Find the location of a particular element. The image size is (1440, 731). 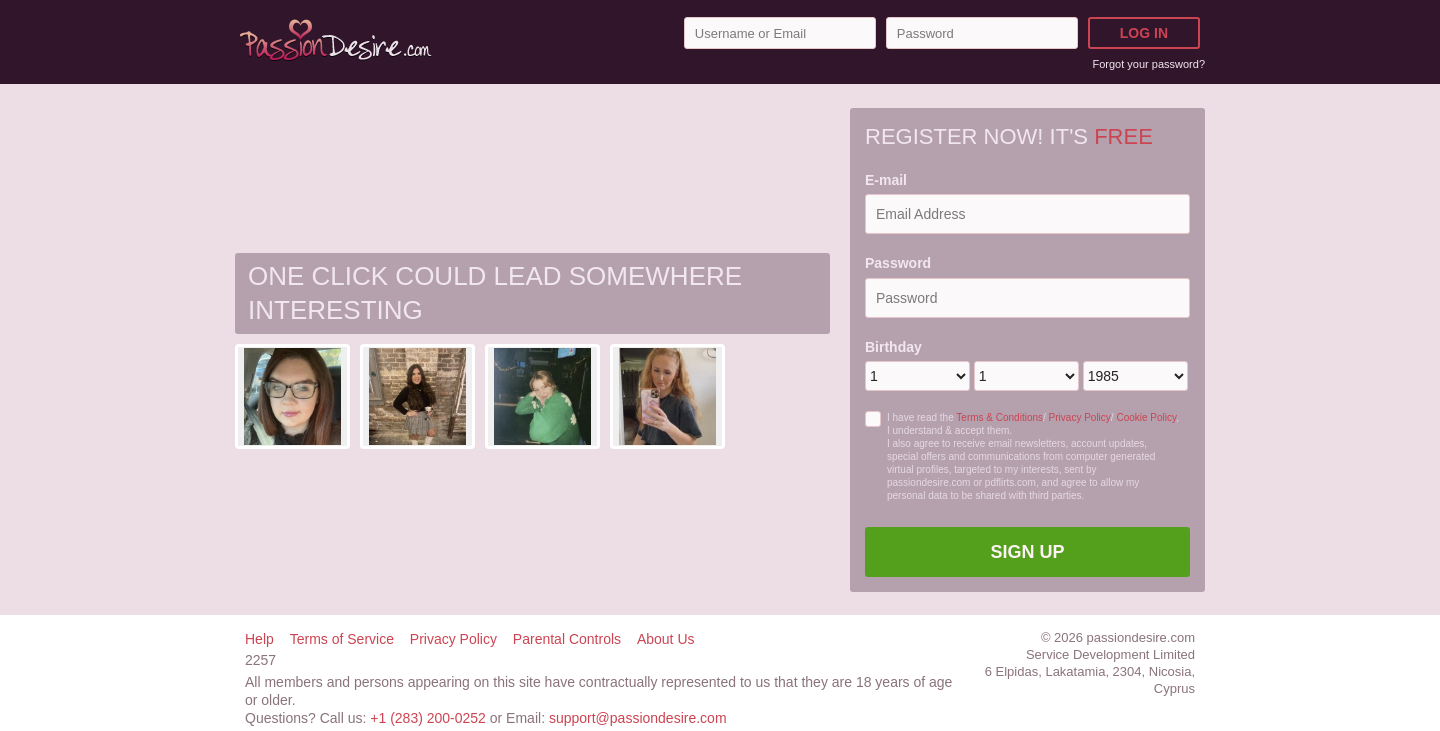

2257 is located at coordinates (260, 660).